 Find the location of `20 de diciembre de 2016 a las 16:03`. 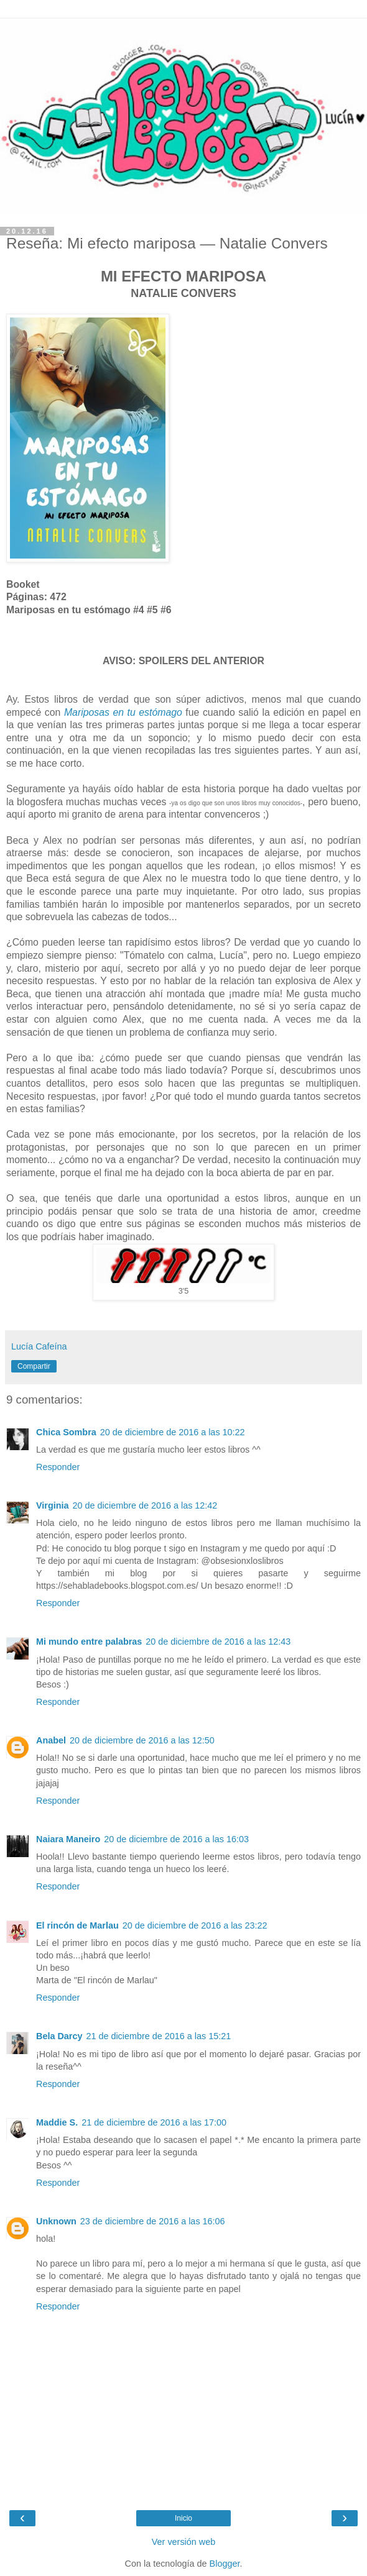

20 de diciembre de 2016 a las 16:03 is located at coordinates (176, 1839).